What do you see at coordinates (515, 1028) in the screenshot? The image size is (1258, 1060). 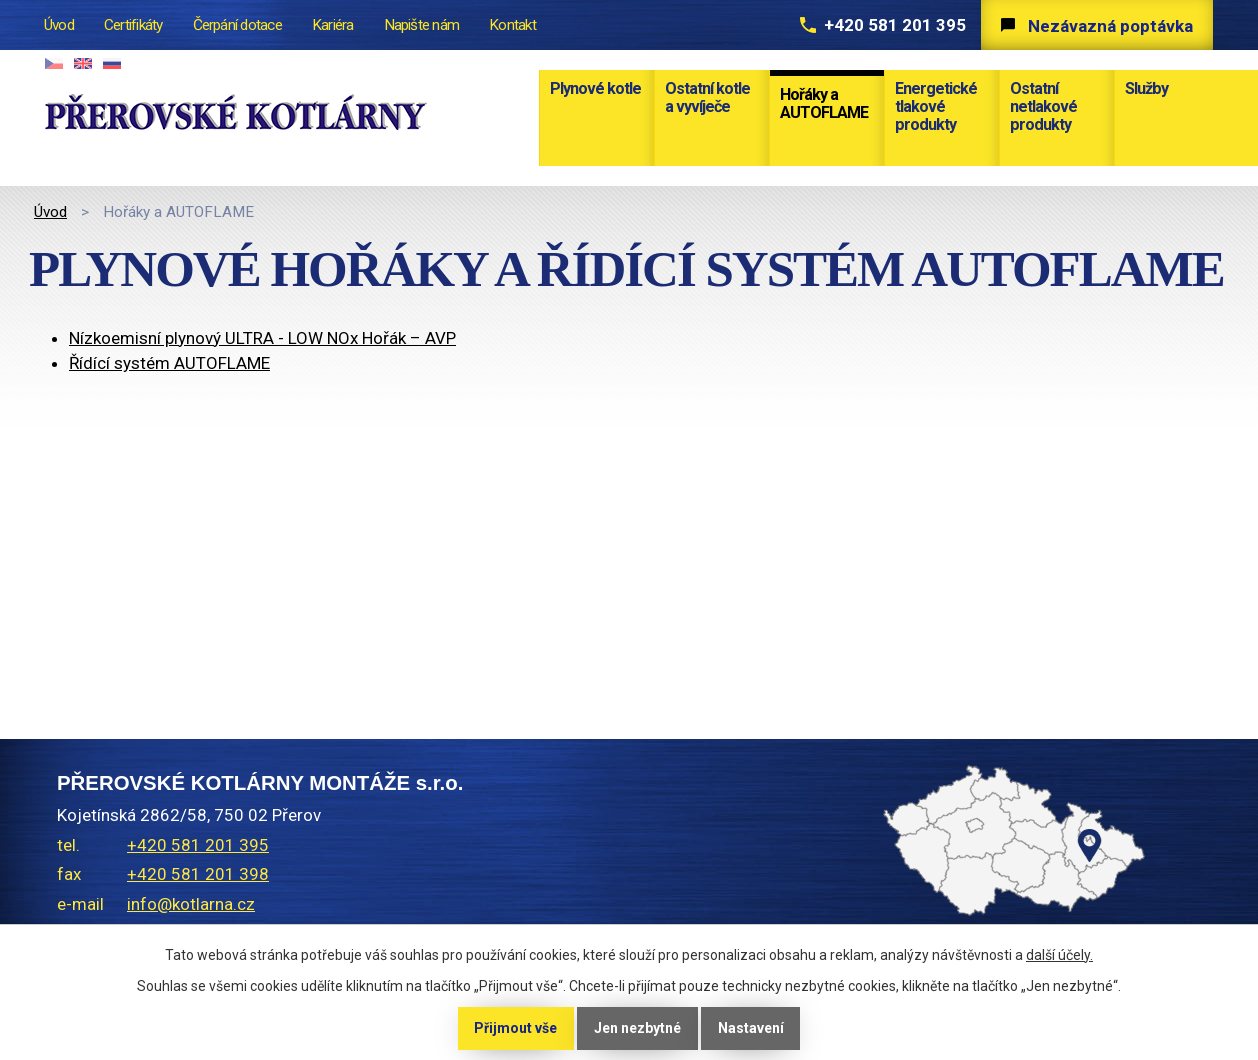 I see `Přijmout vše [Přijmout všechny cookies]` at bounding box center [515, 1028].